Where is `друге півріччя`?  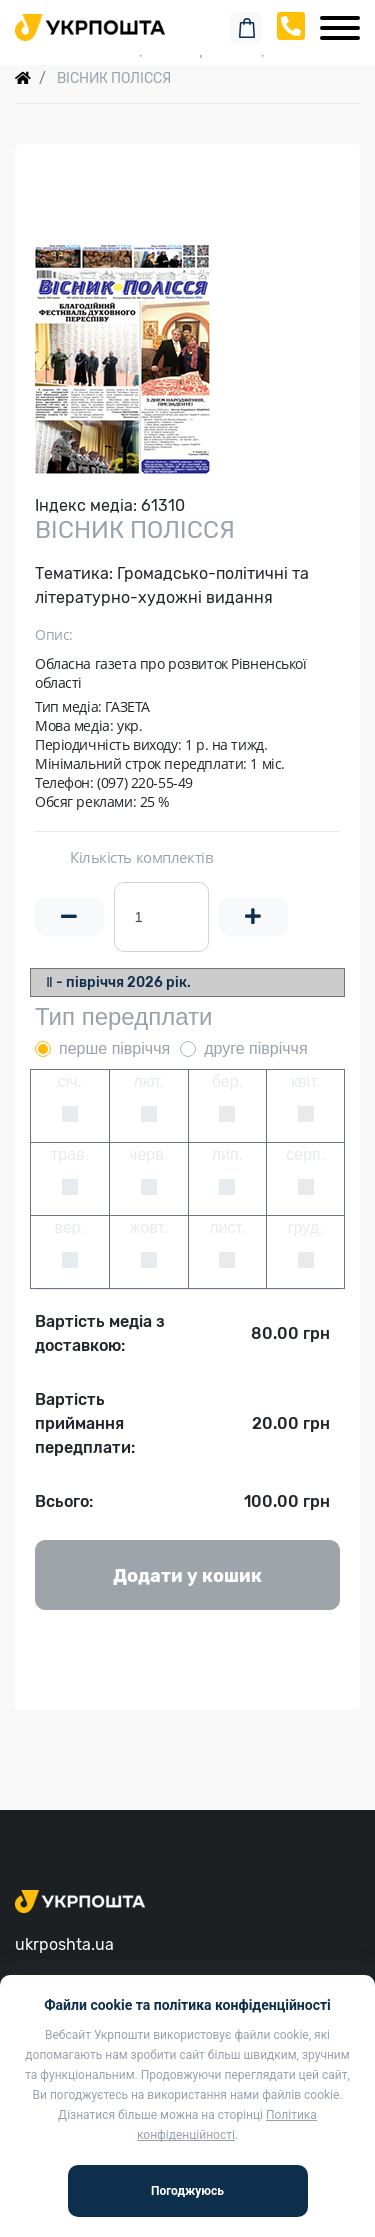
друге півріччя is located at coordinates (255, 1048).